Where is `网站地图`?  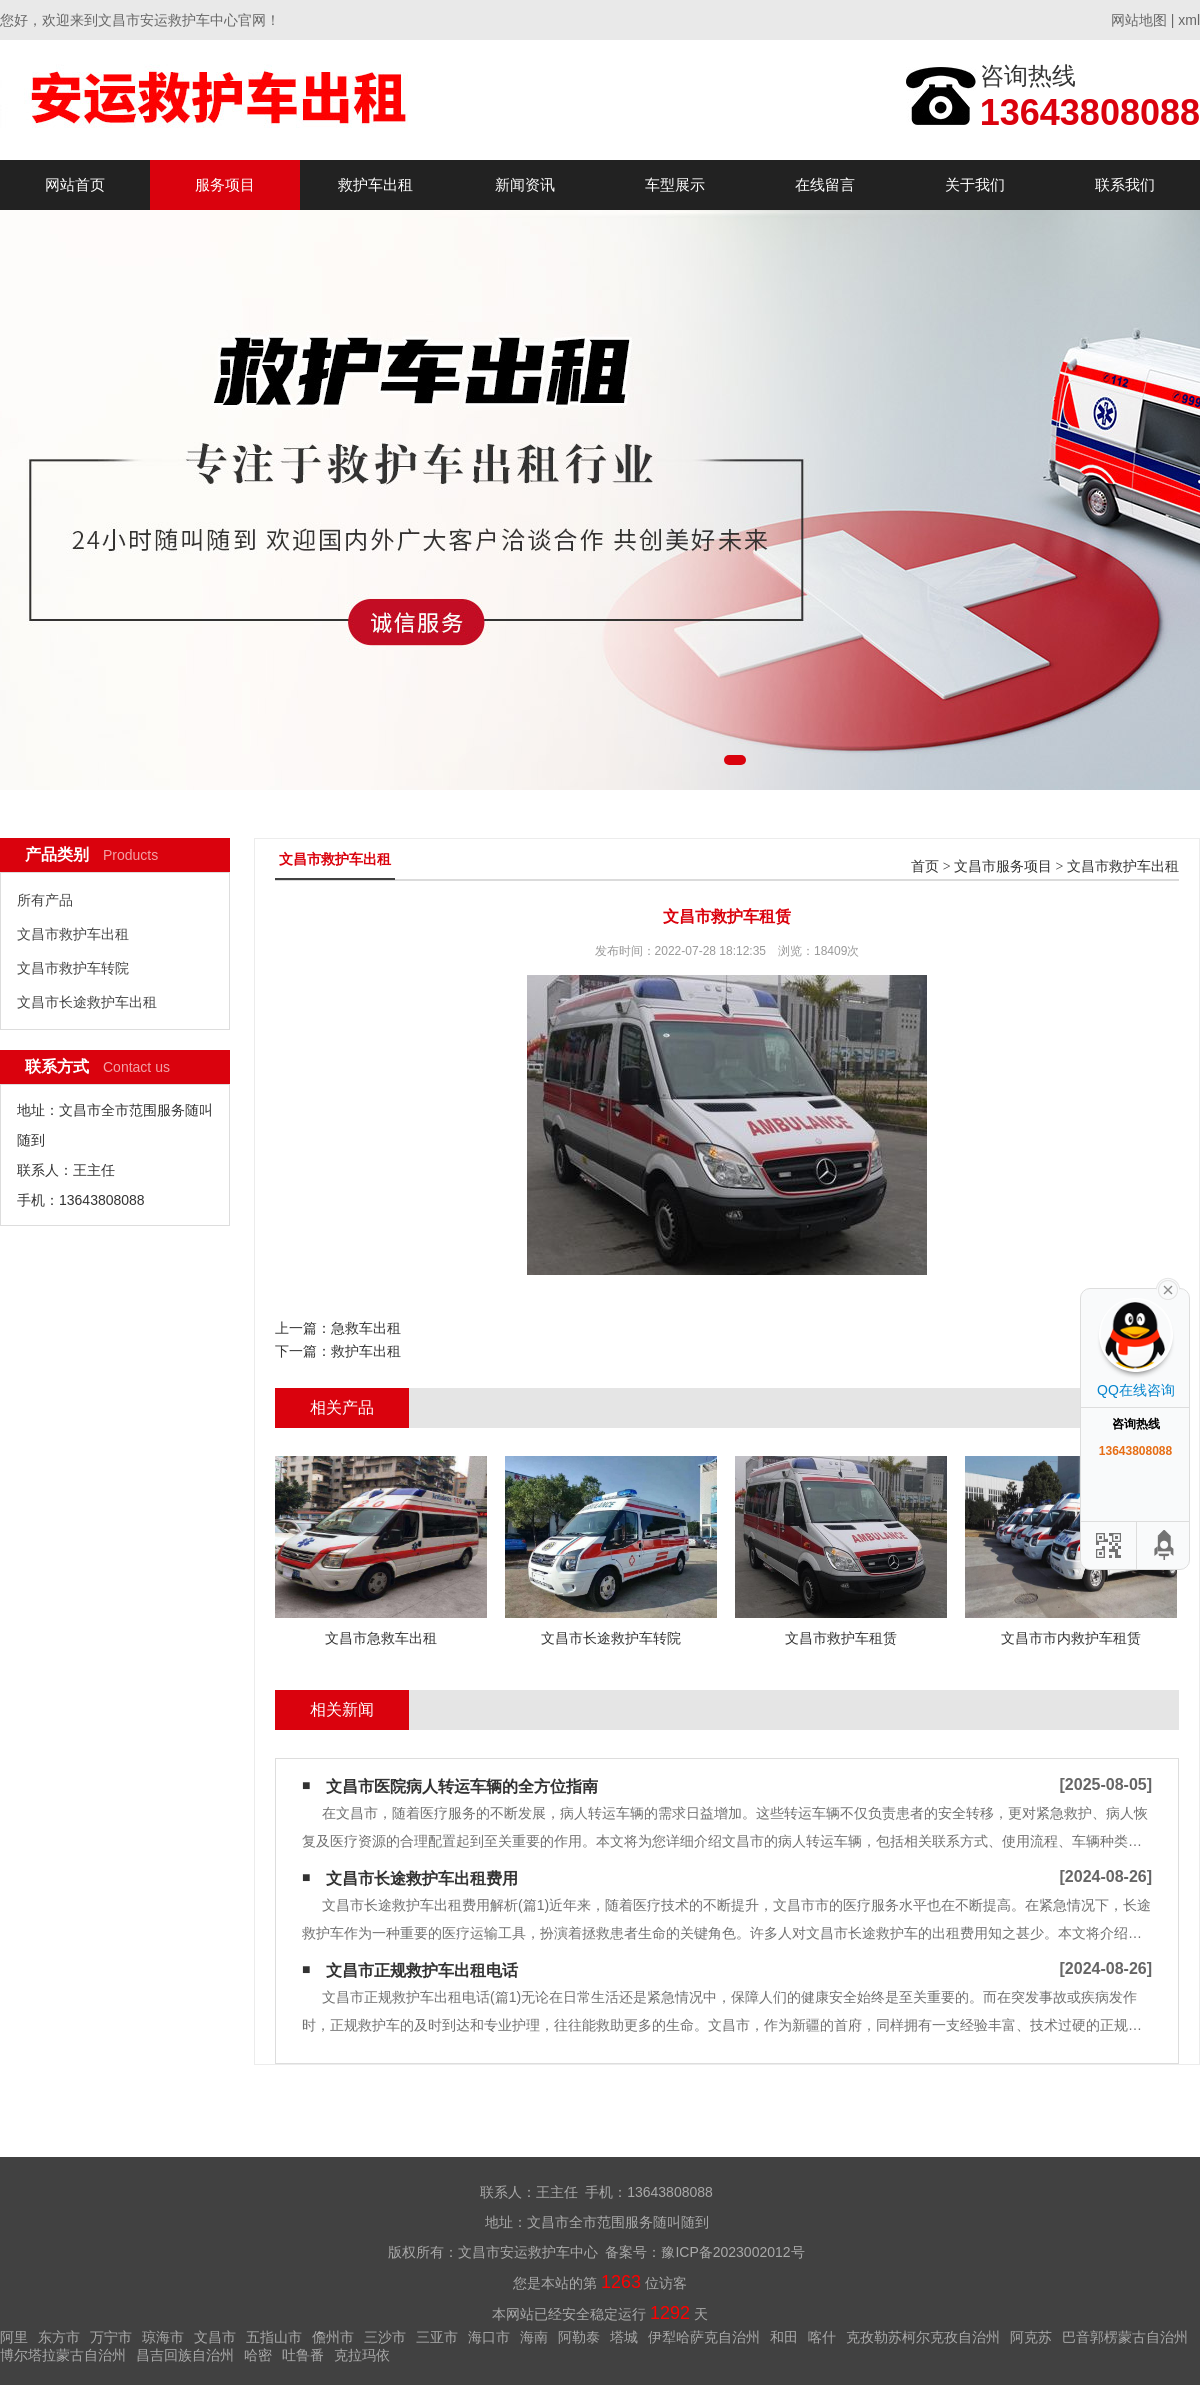 网站地图 is located at coordinates (1139, 20).